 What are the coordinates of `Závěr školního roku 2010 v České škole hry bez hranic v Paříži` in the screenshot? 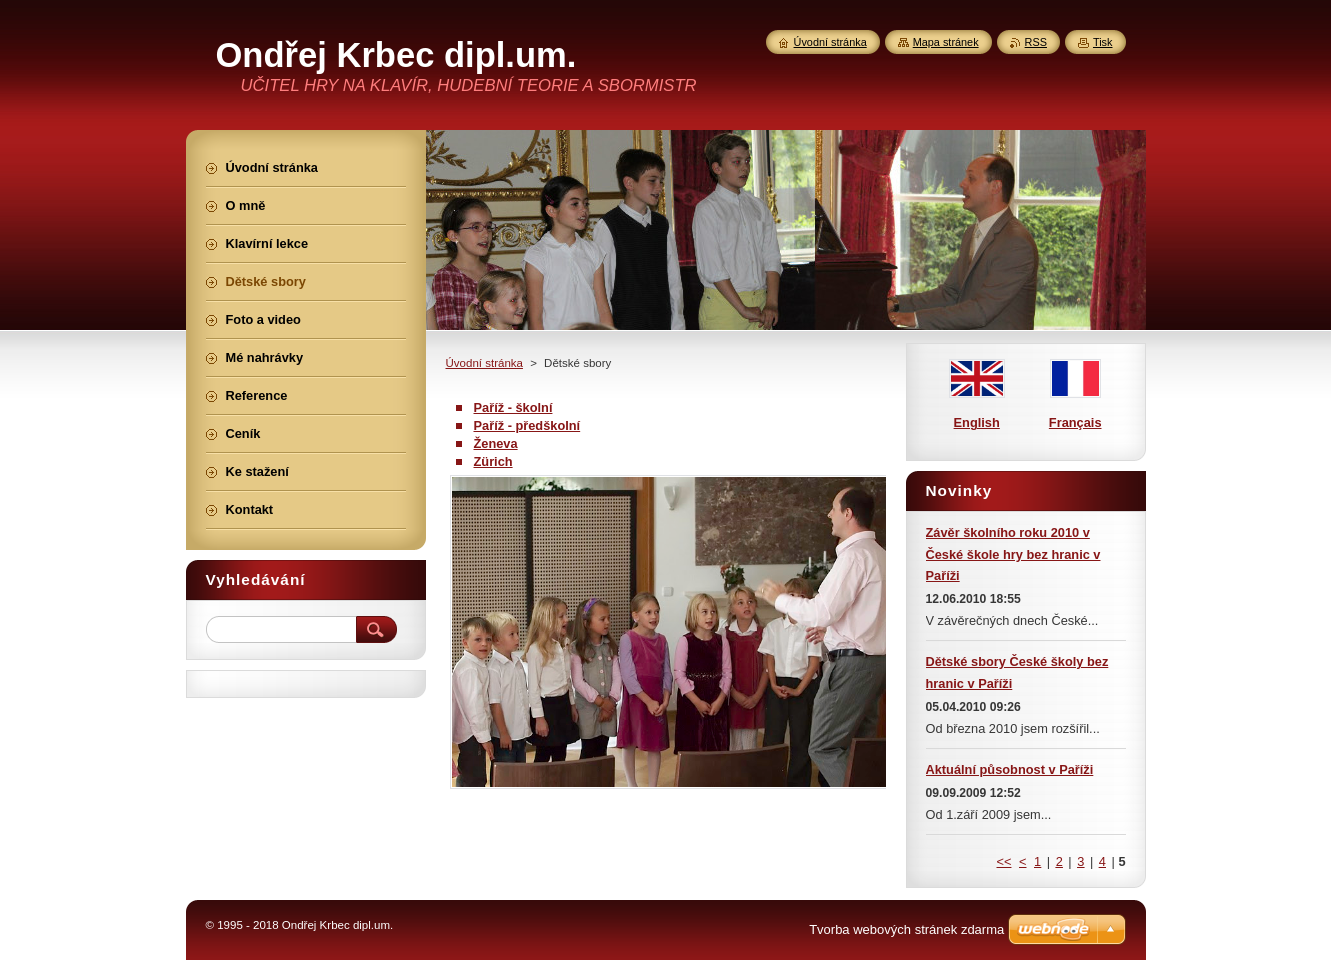 It's located at (1013, 554).